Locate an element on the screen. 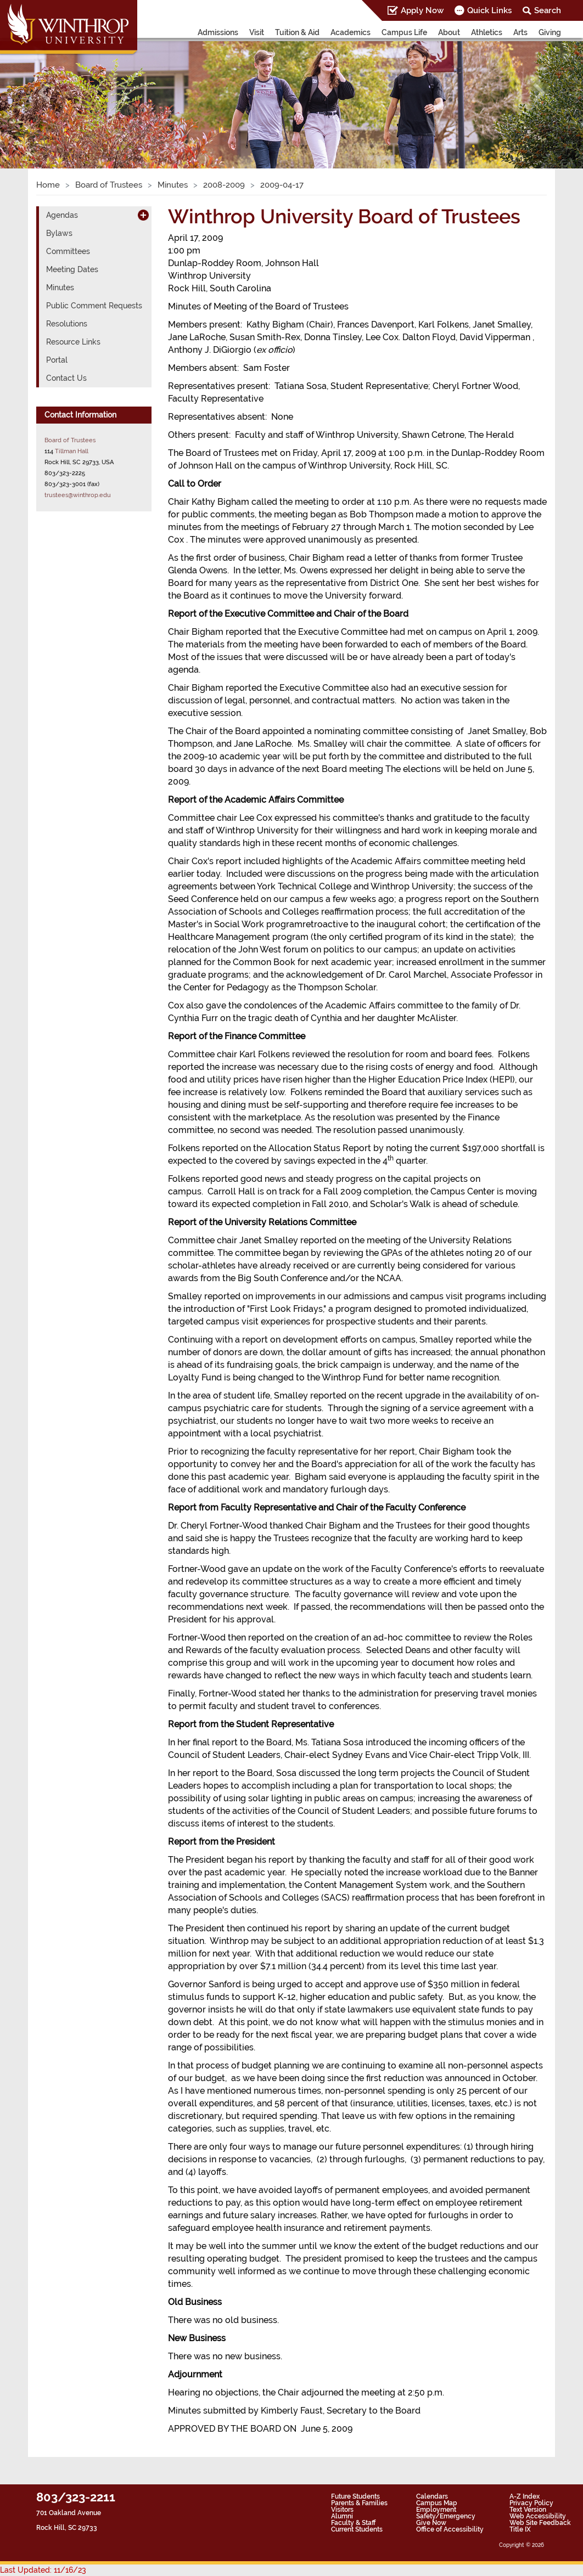 The image size is (583, 2576). Faculty & Staff is located at coordinates (353, 2523).